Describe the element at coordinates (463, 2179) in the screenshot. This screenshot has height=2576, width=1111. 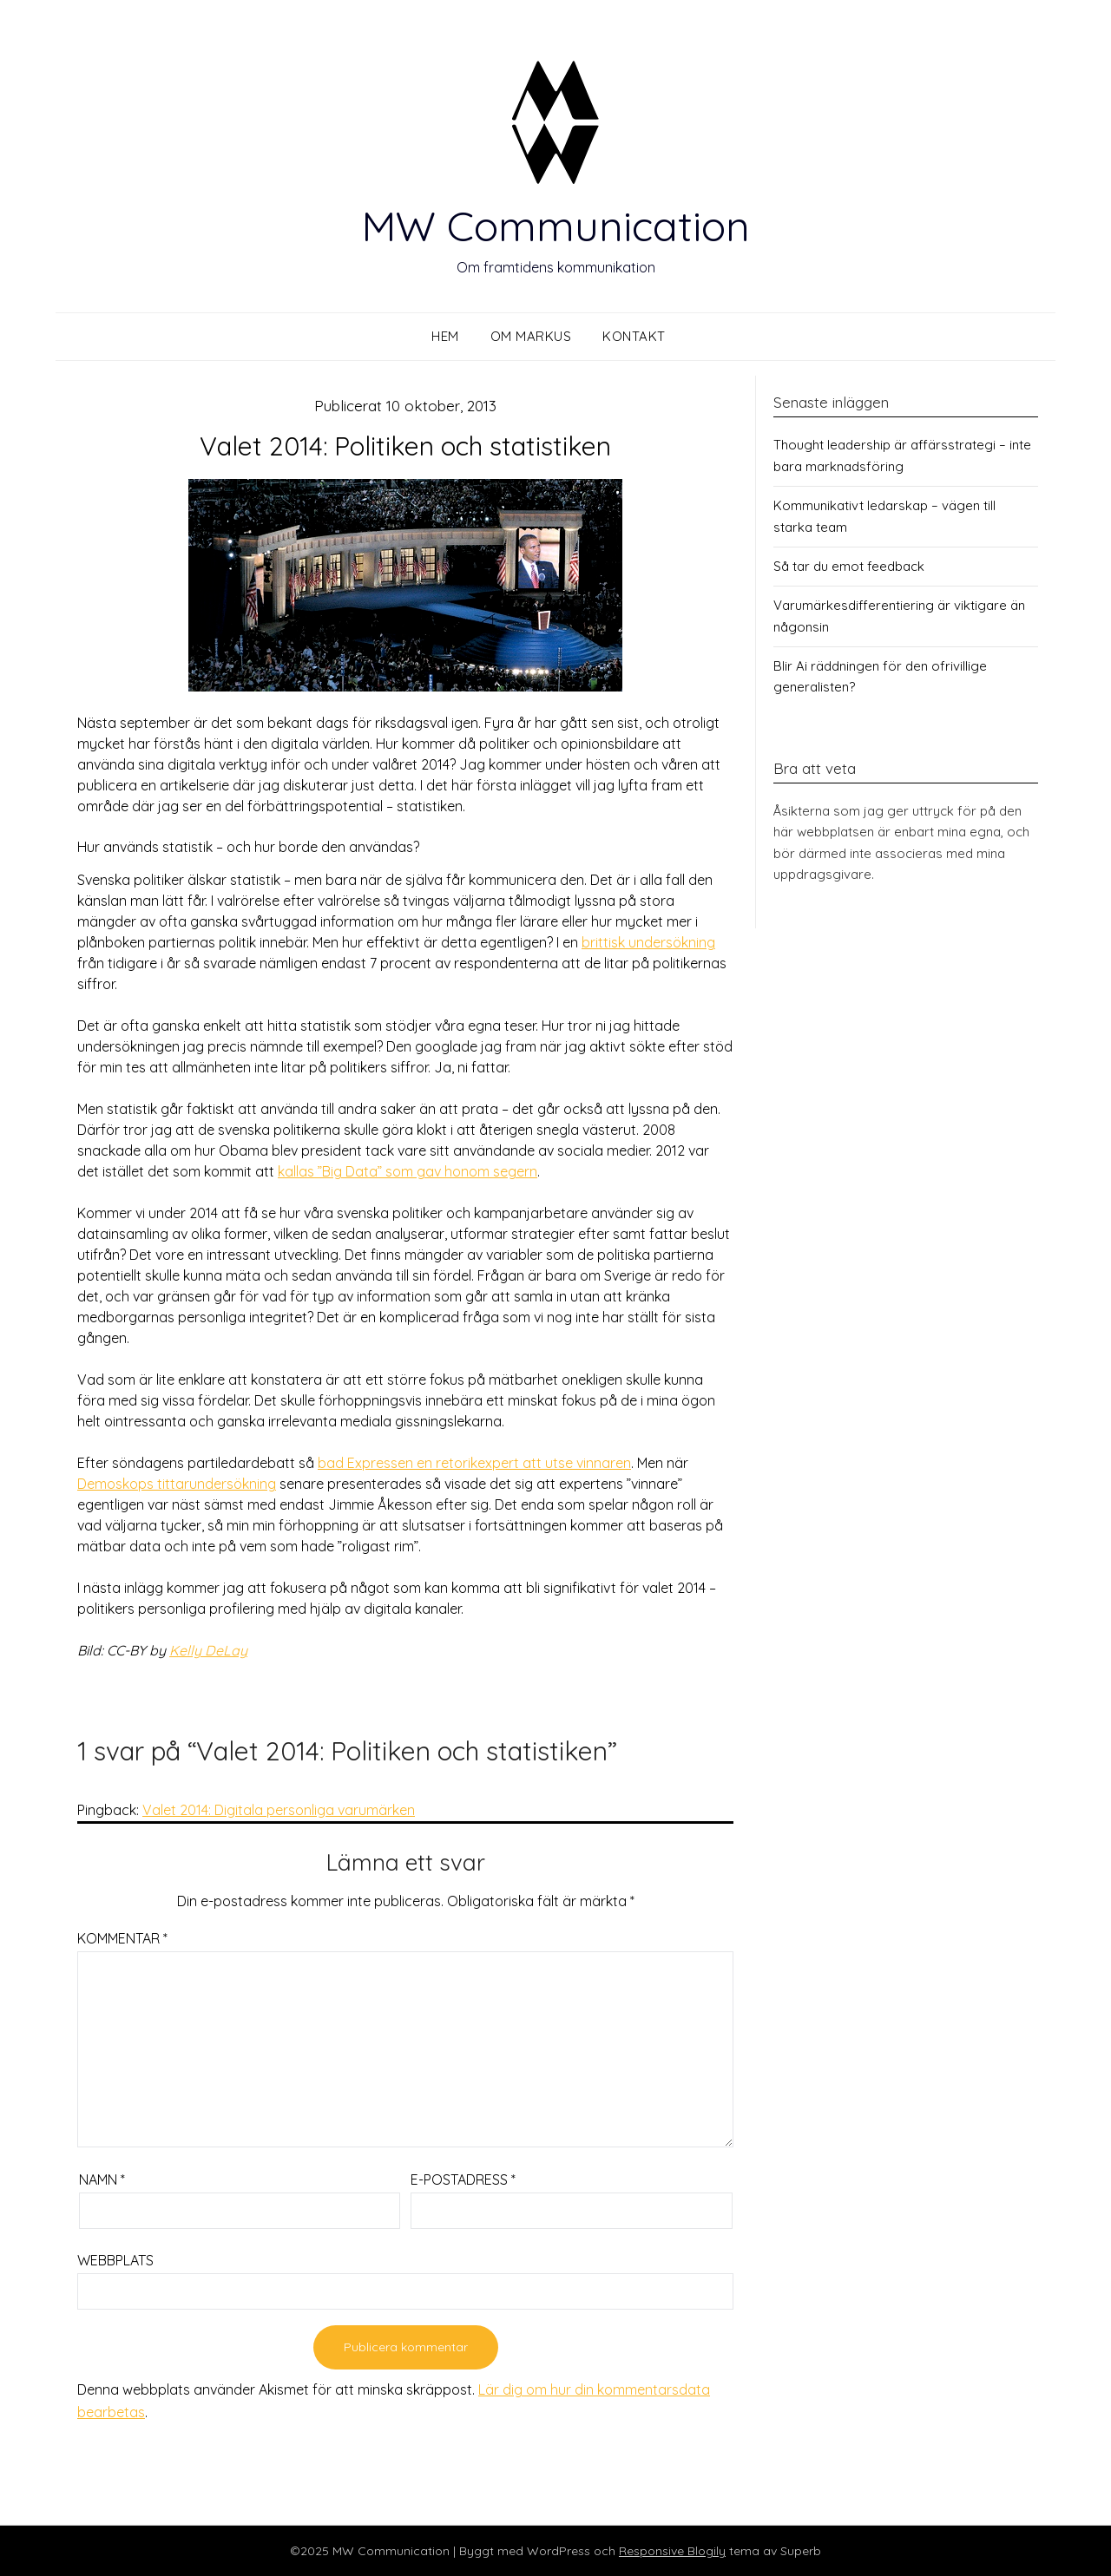
I see `E-postadress` at that location.